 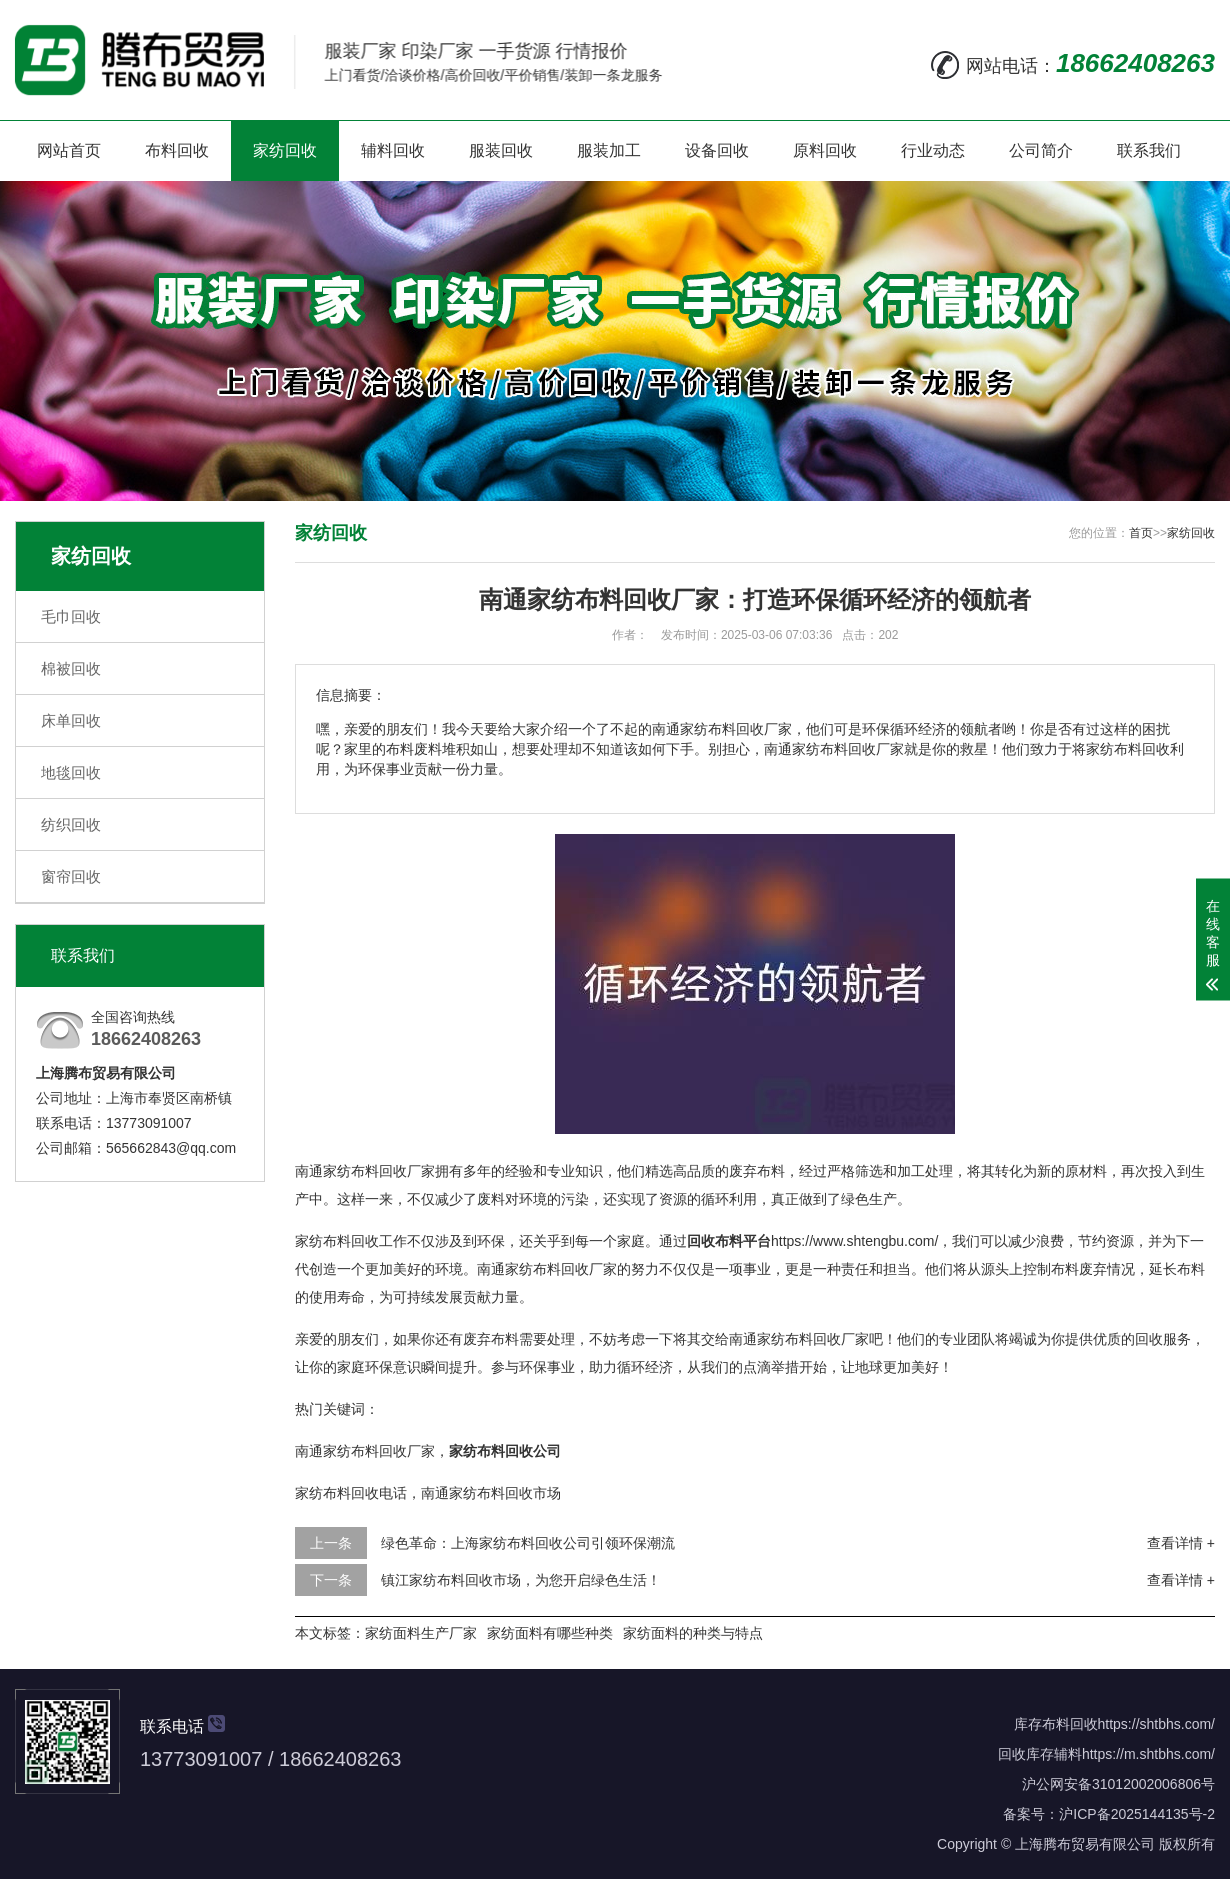 I want to click on 纺织回收, so click(x=71, y=824).